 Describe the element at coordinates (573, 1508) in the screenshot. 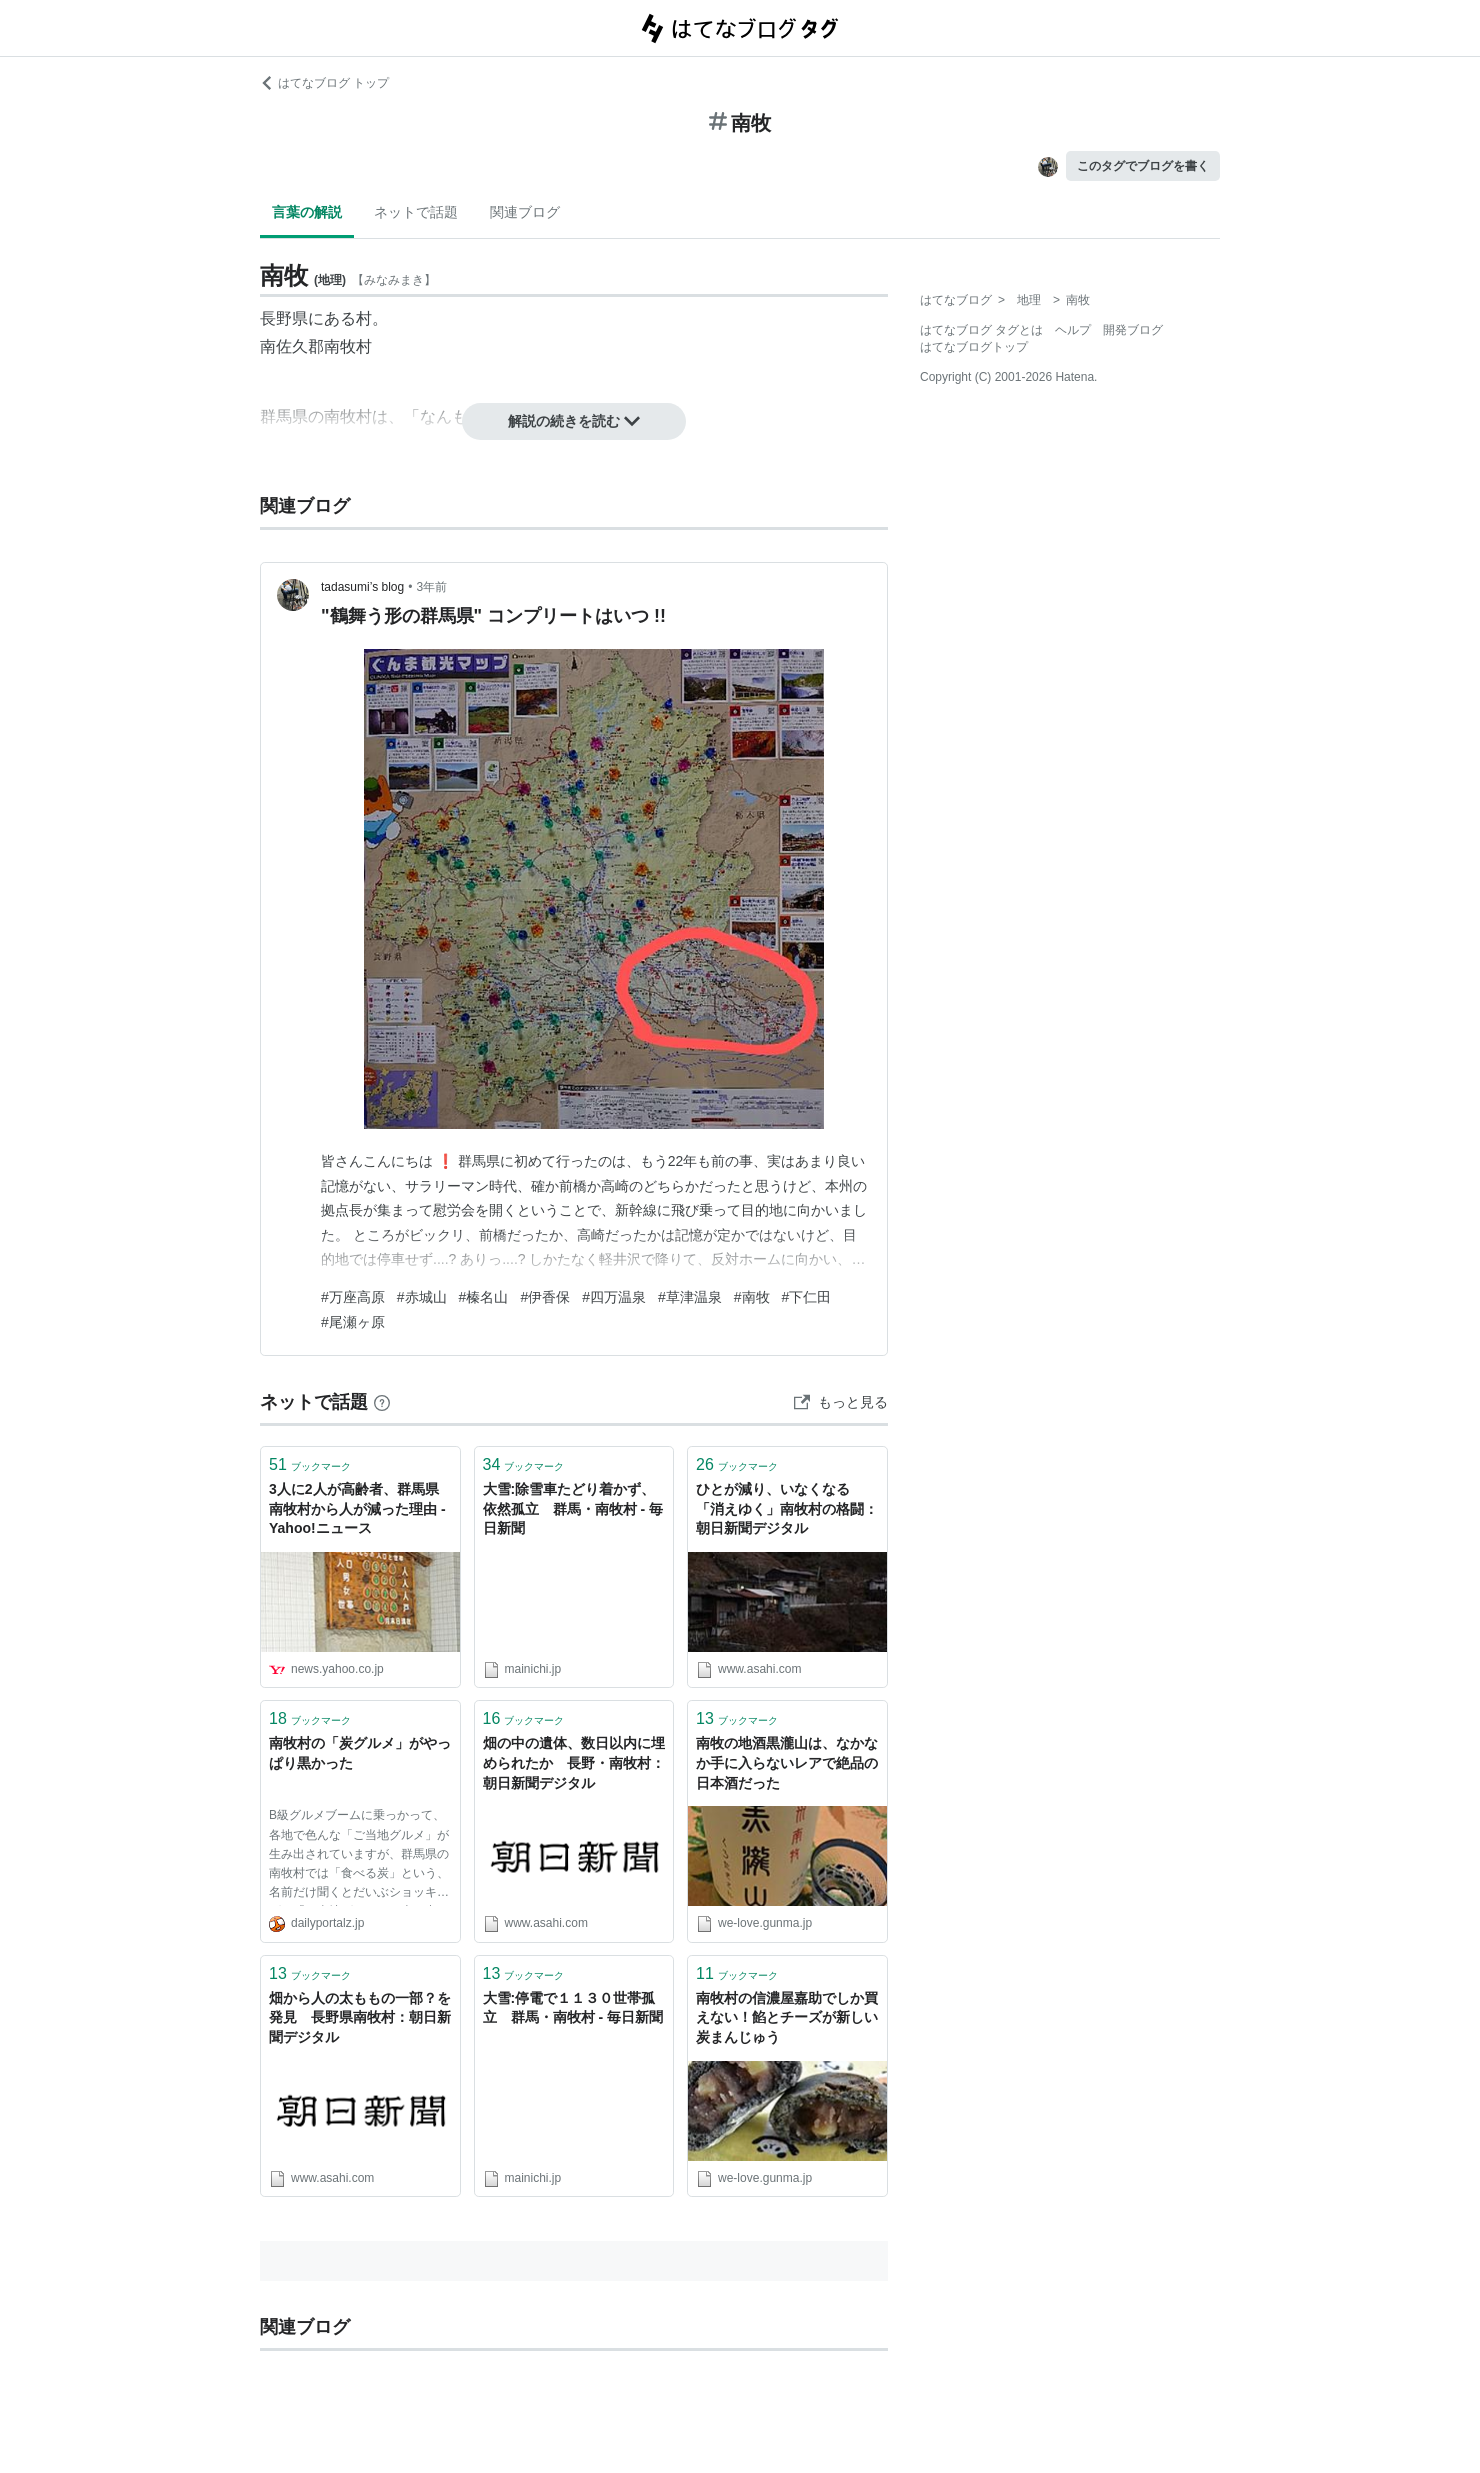

I see `大雪:除雪車たどり着かず、依然孤立 群馬・南牧村 - 毎日新聞` at that location.